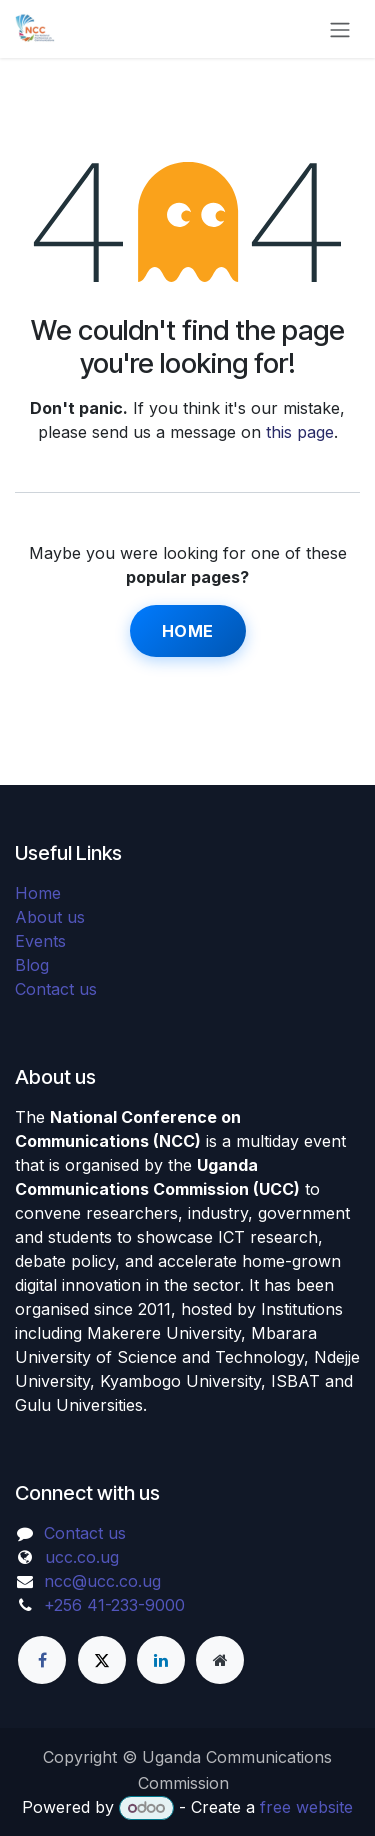 This screenshot has width=375, height=1836. I want to click on [Facebook], so click(42, 1660).